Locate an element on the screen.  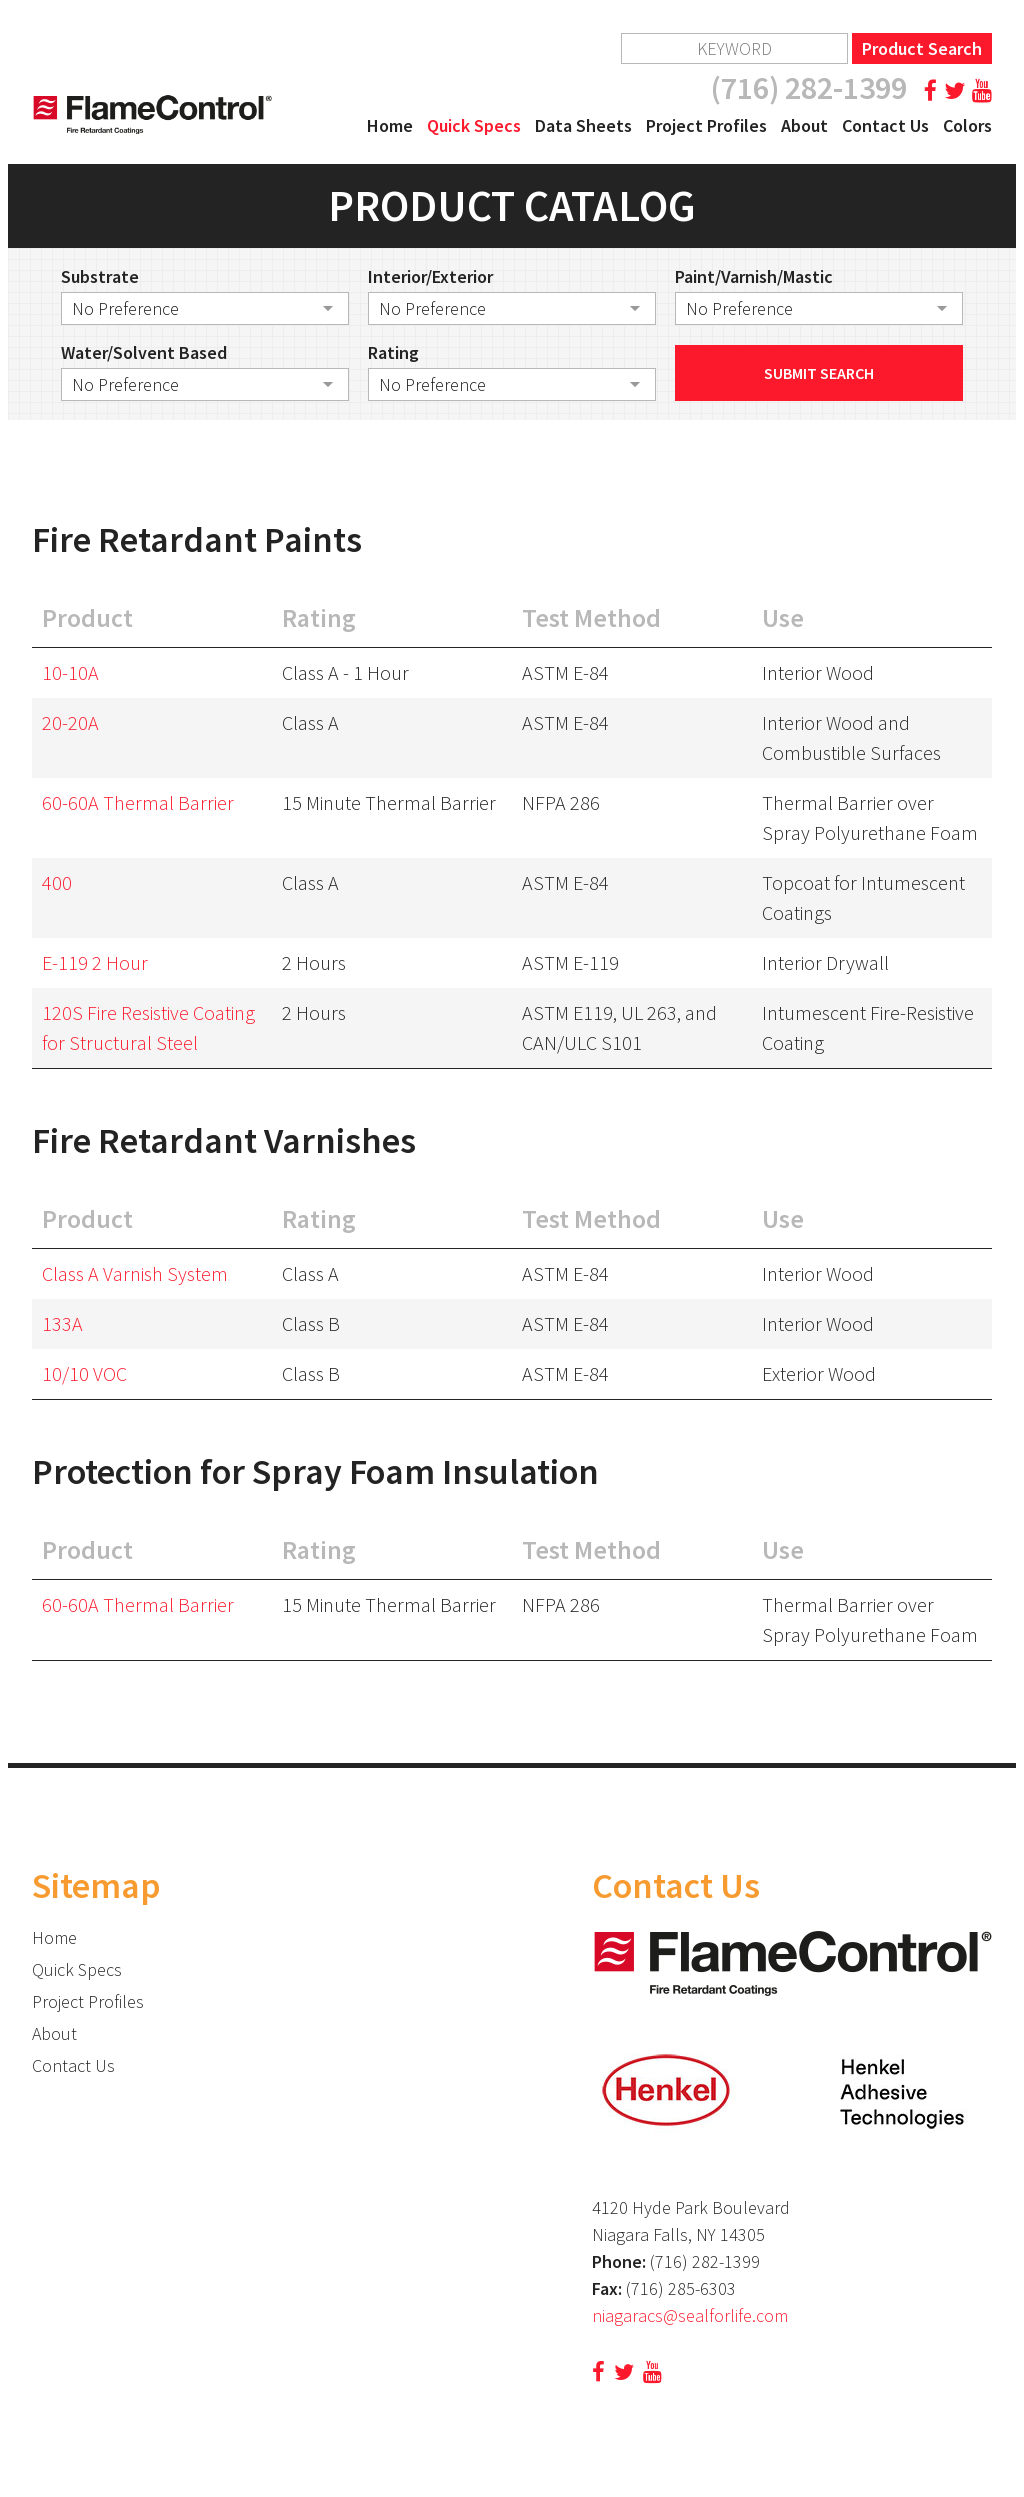
Contact Us is located at coordinates (885, 125).